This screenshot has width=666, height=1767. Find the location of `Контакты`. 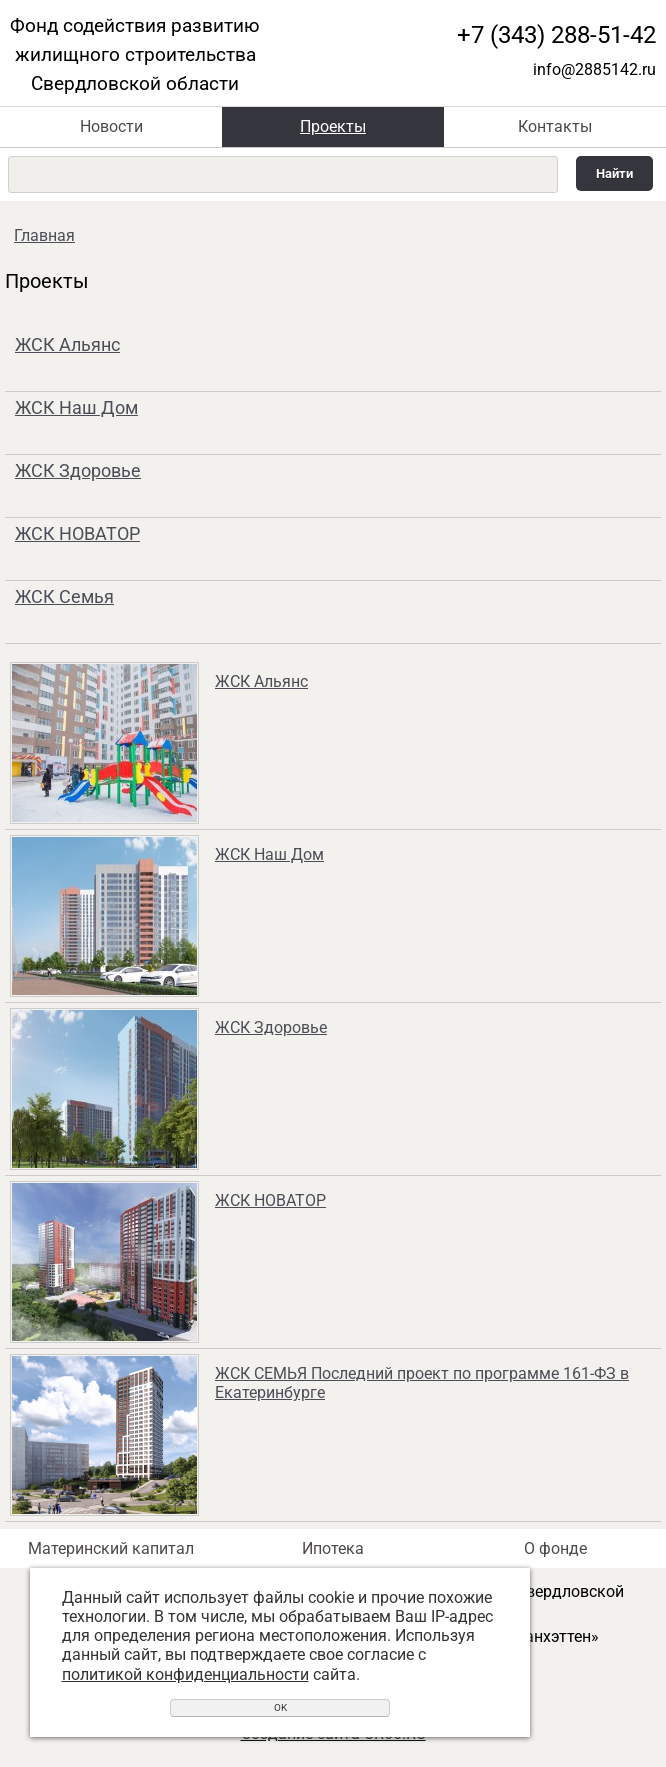

Контакты is located at coordinates (555, 126).